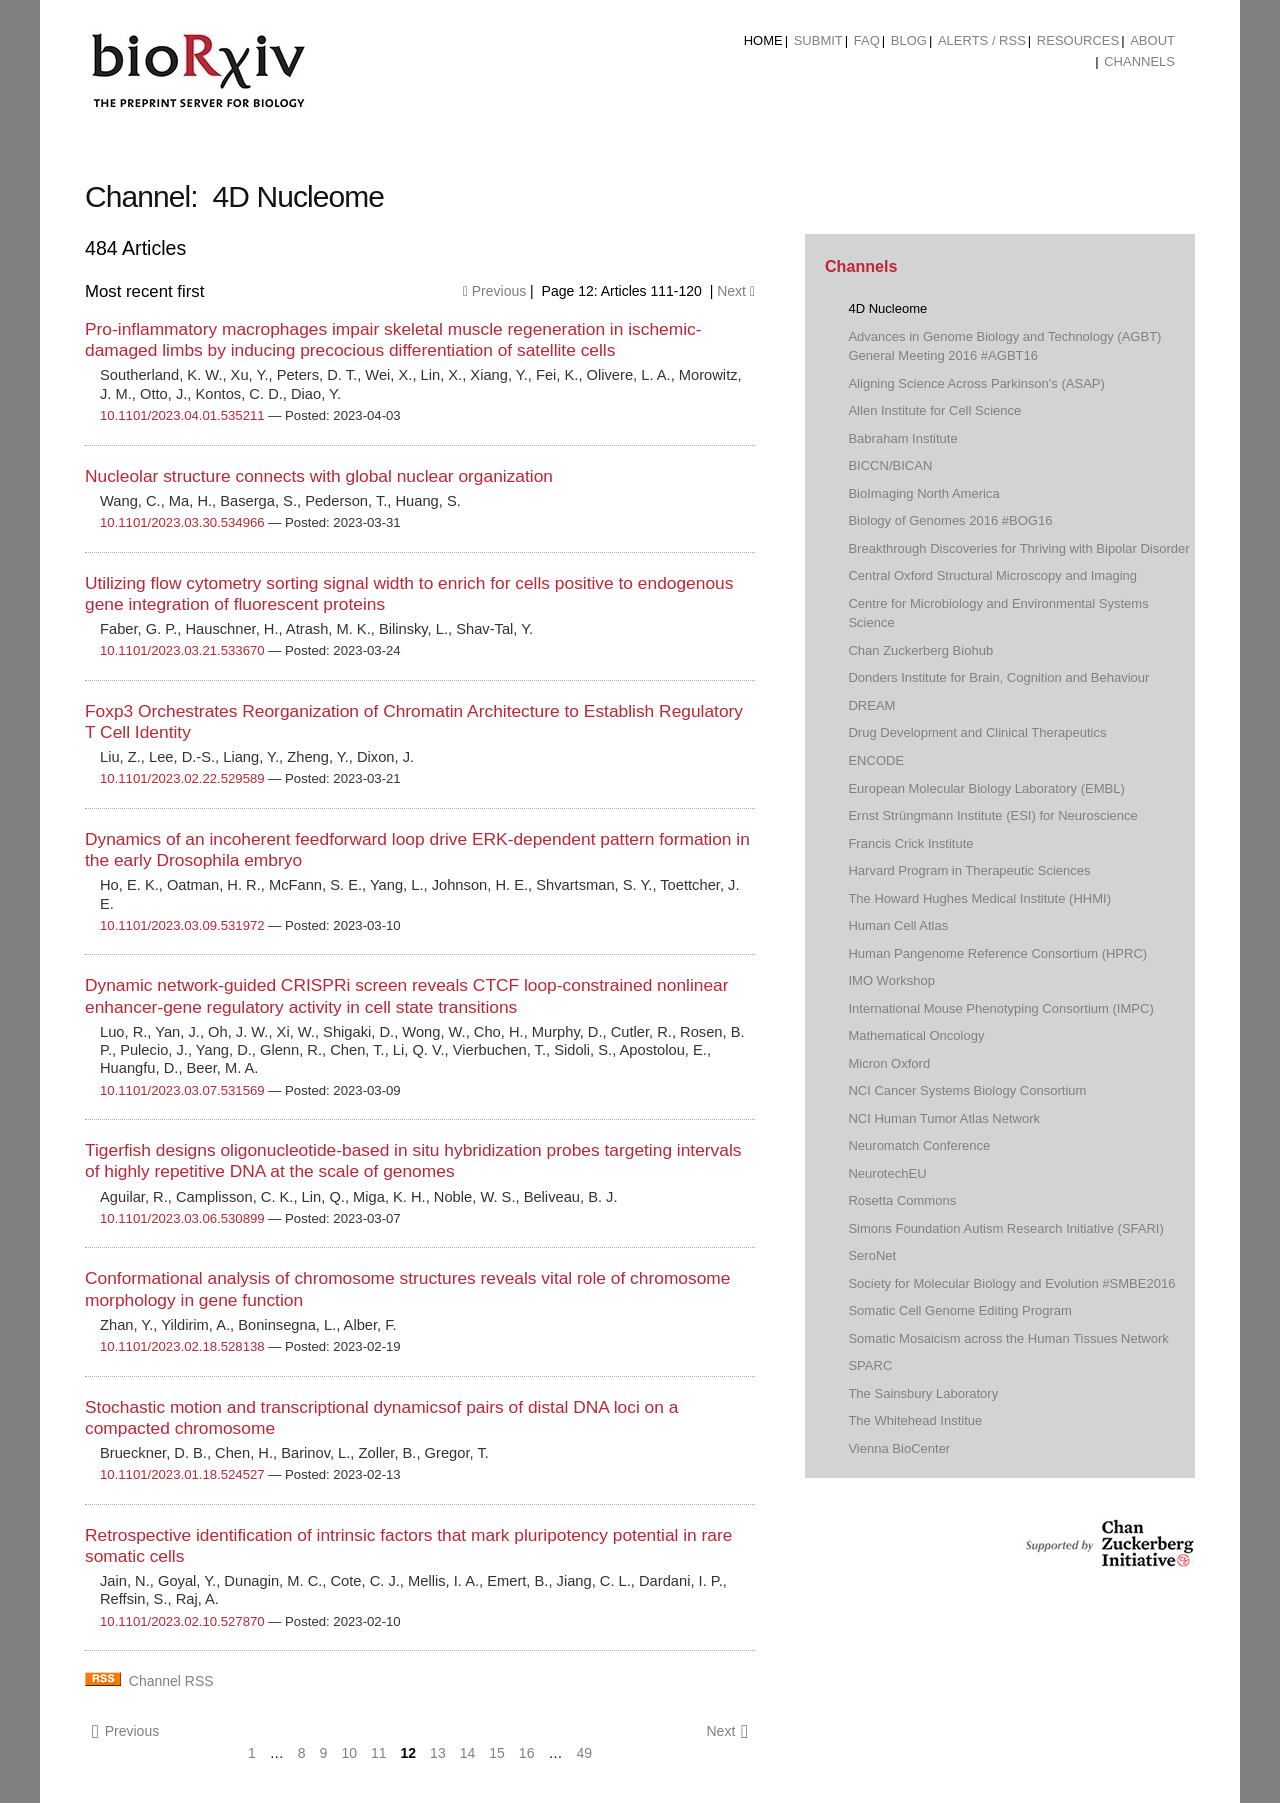  Describe the element at coordinates (898, 925) in the screenshot. I see `Human Cell Atlas` at that location.